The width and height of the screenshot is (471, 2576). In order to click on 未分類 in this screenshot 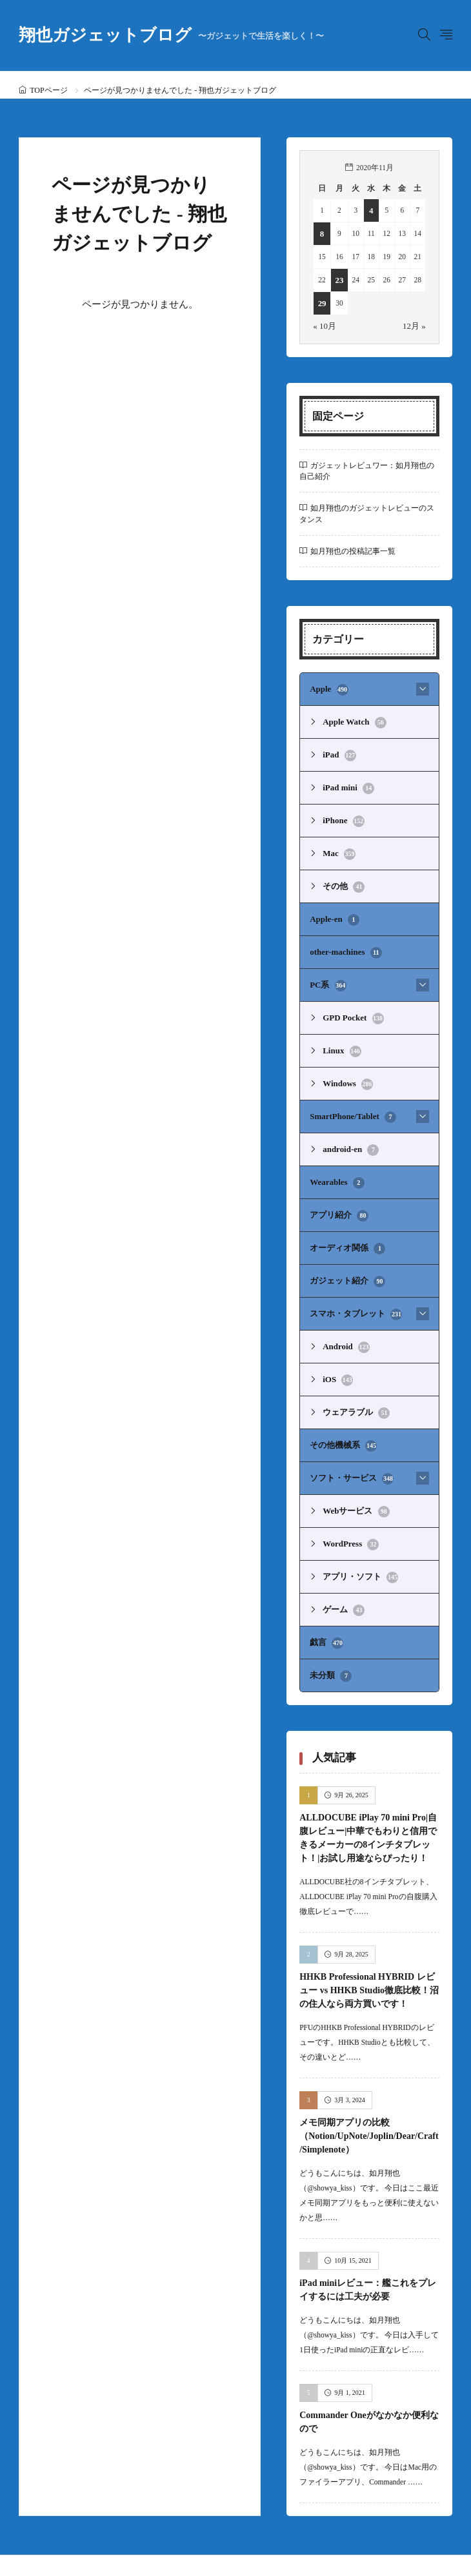, I will do `click(330, 1635)`.